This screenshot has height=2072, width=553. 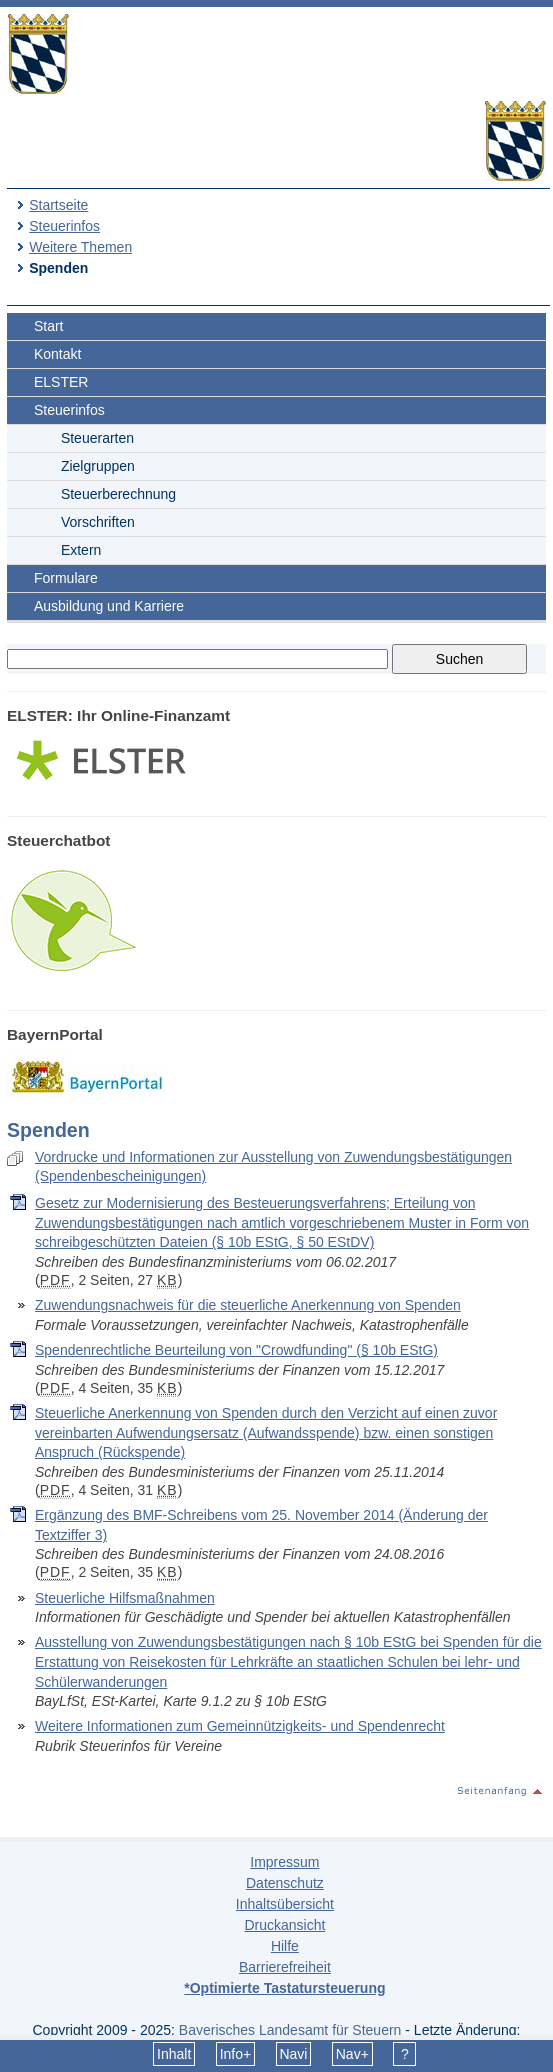 I want to click on Zuwendungsnachweis für die steuerliche Anerkennung von Spenden, so click(x=248, y=1305).